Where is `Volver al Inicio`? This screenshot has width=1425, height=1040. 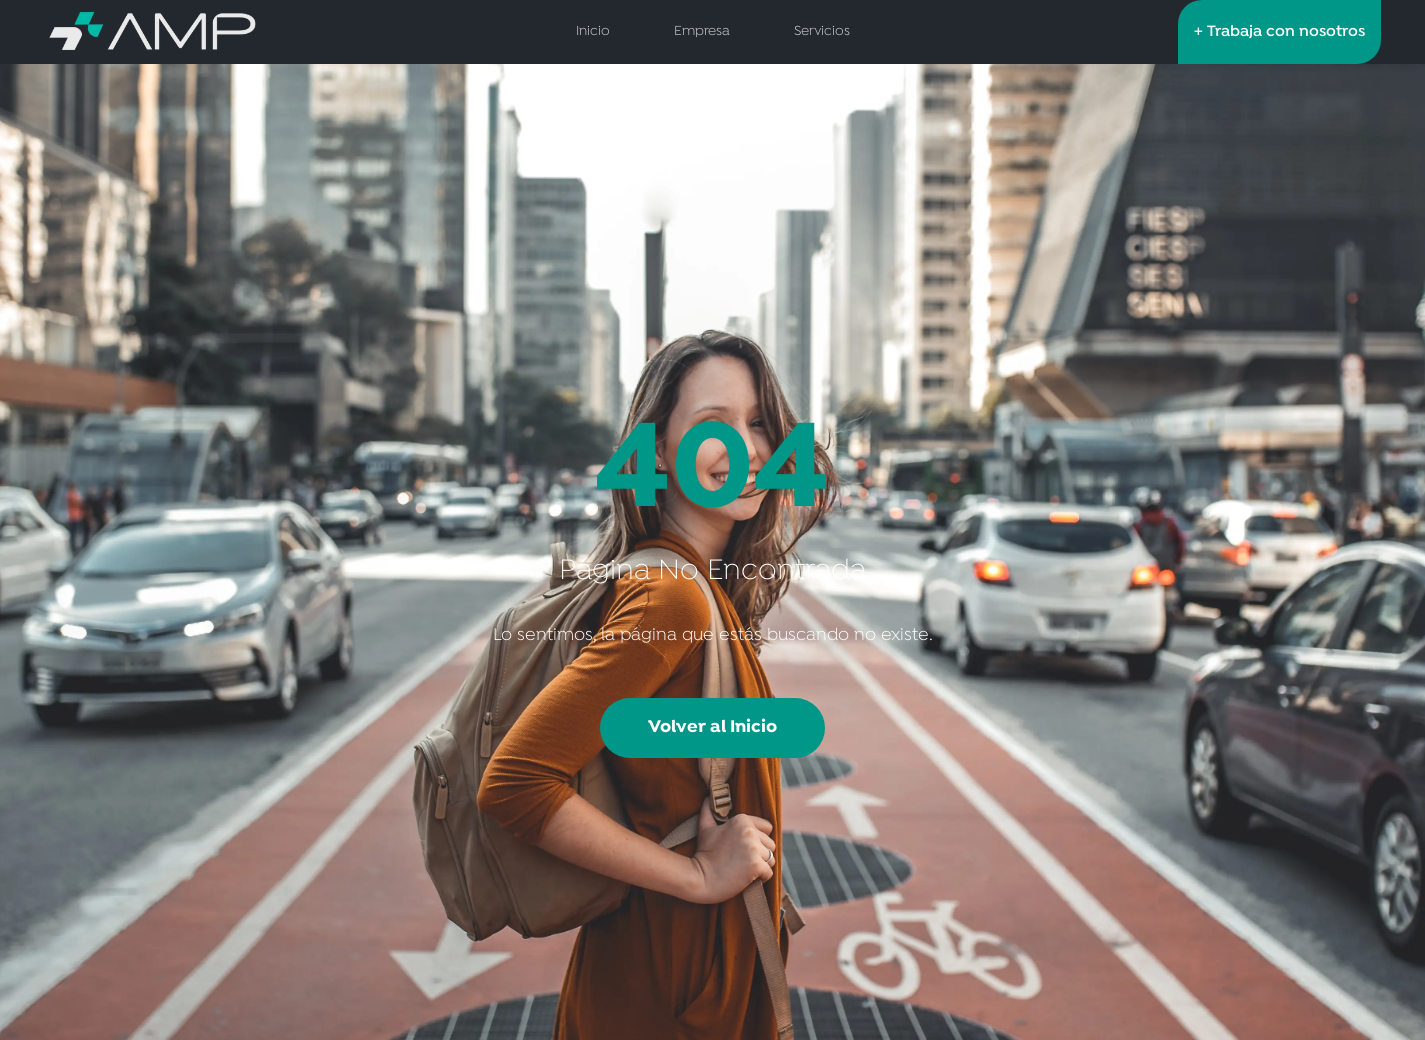
Volver al Inicio is located at coordinates (712, 727).